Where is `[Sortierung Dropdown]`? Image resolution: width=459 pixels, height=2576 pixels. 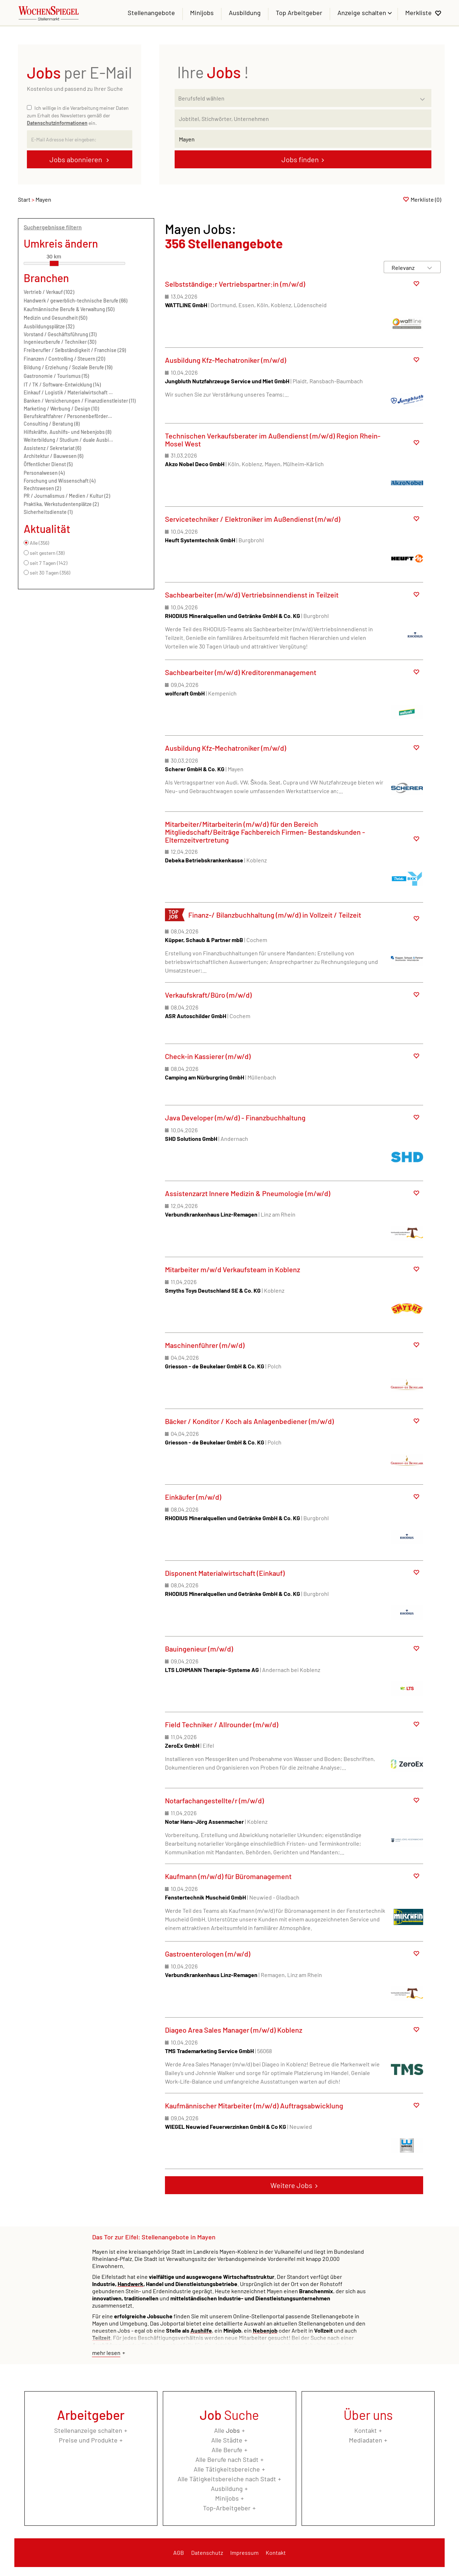
[Sortierung Dropdown] is located at coordinates (429, 267).